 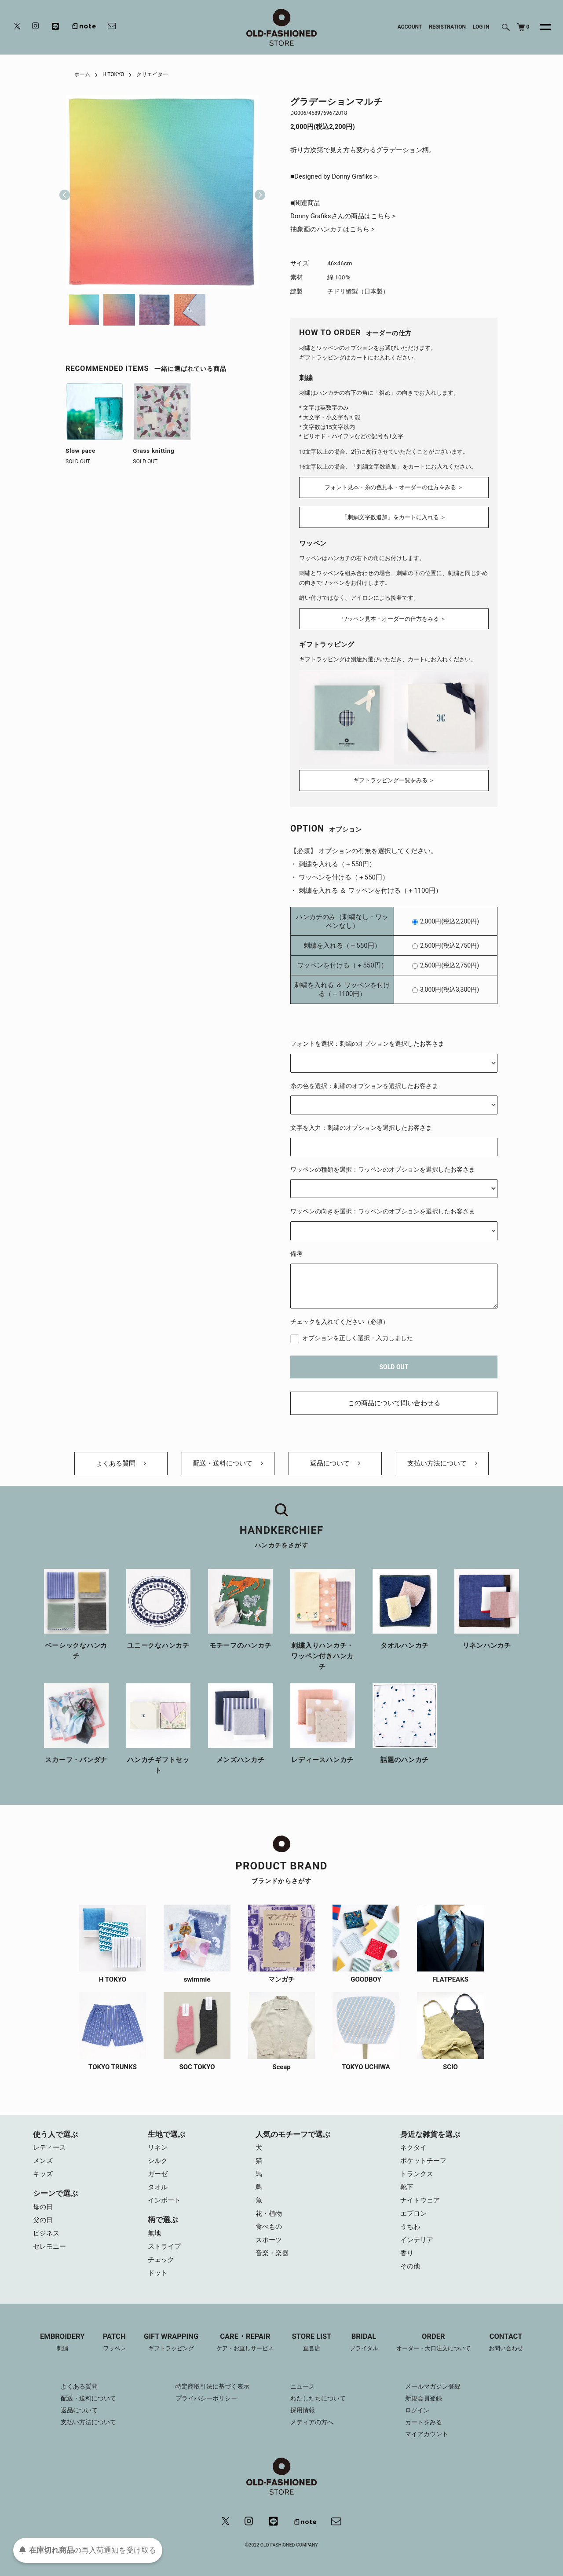 I want to click on 配送・送料について, so click(x=228, y=1463).